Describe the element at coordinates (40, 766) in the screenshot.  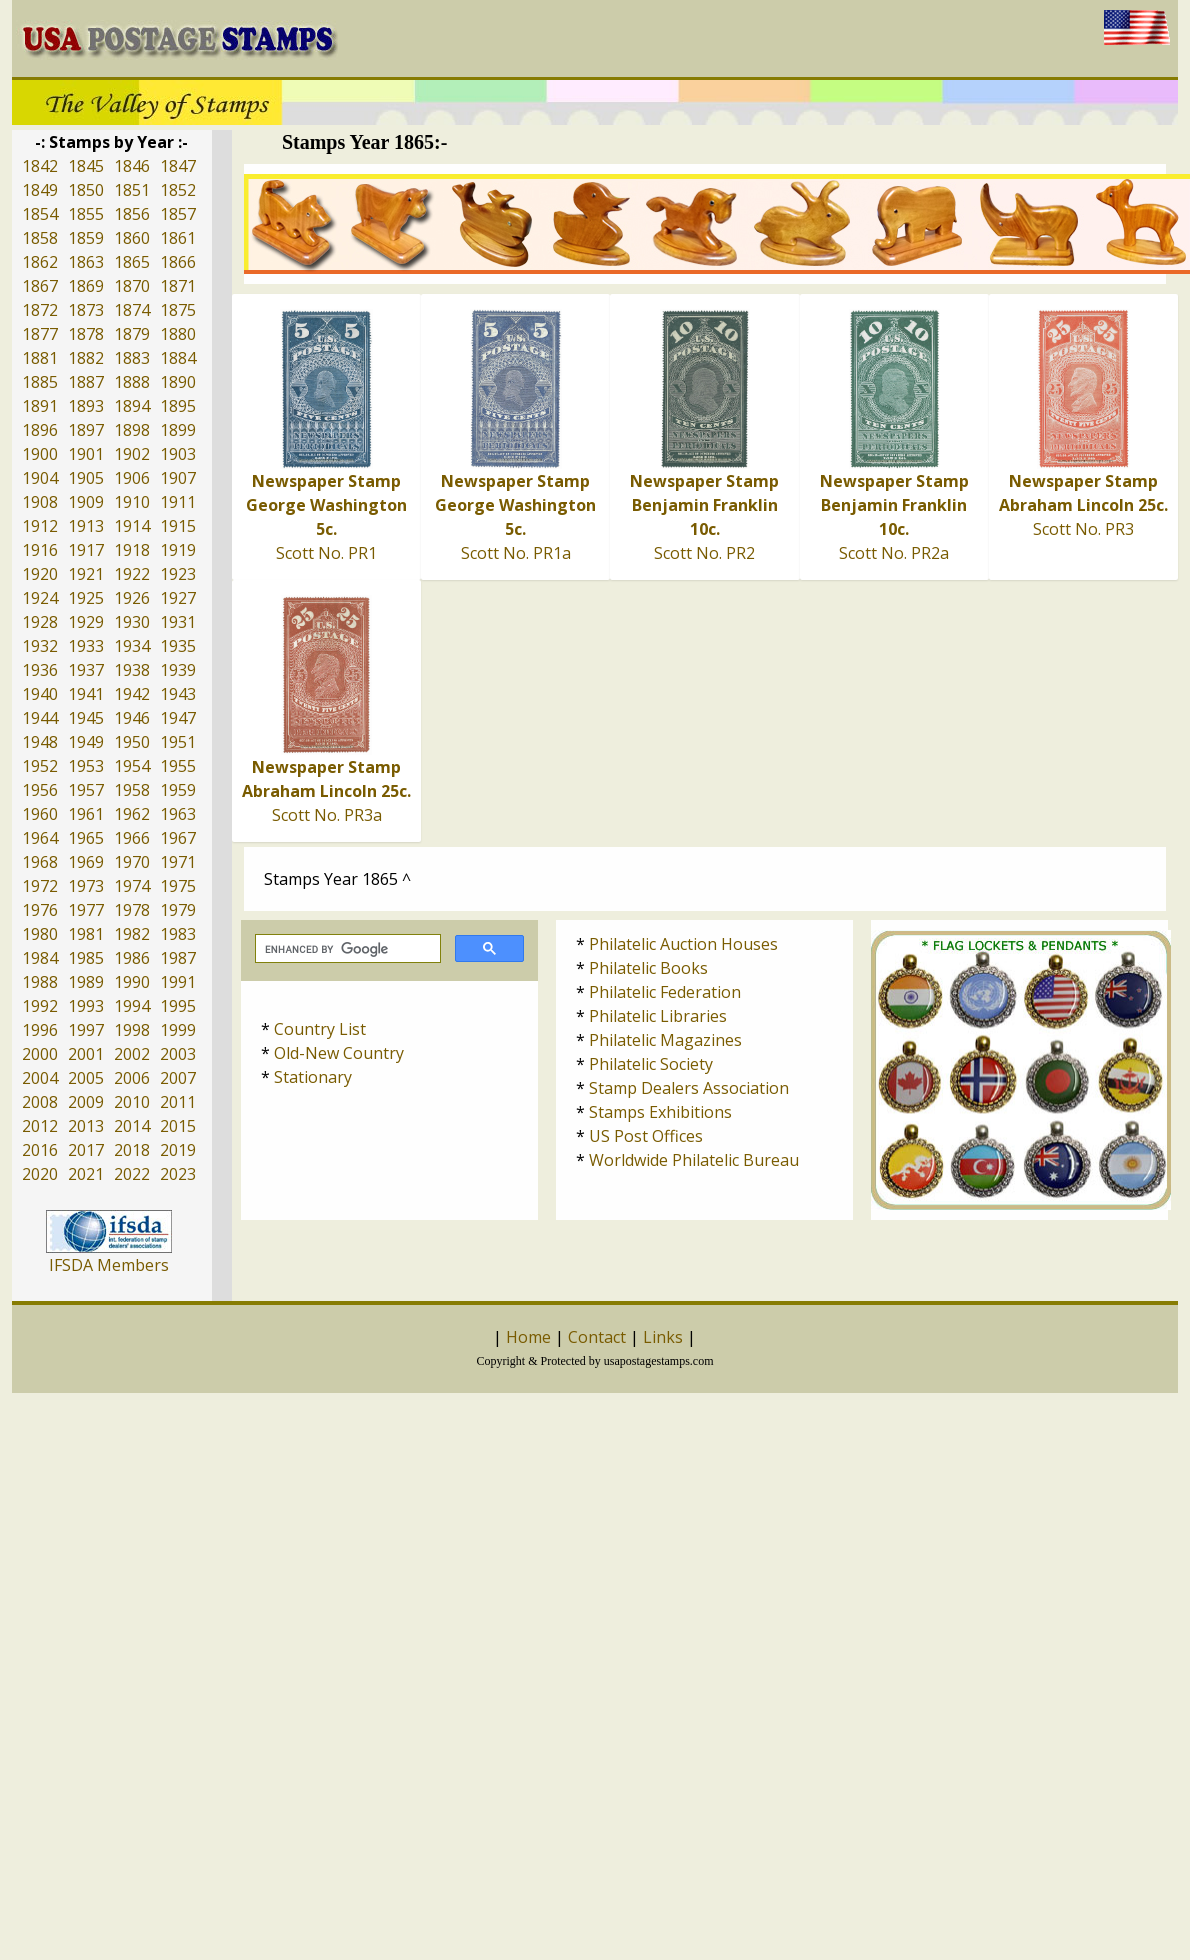
I see `1952` at that location.